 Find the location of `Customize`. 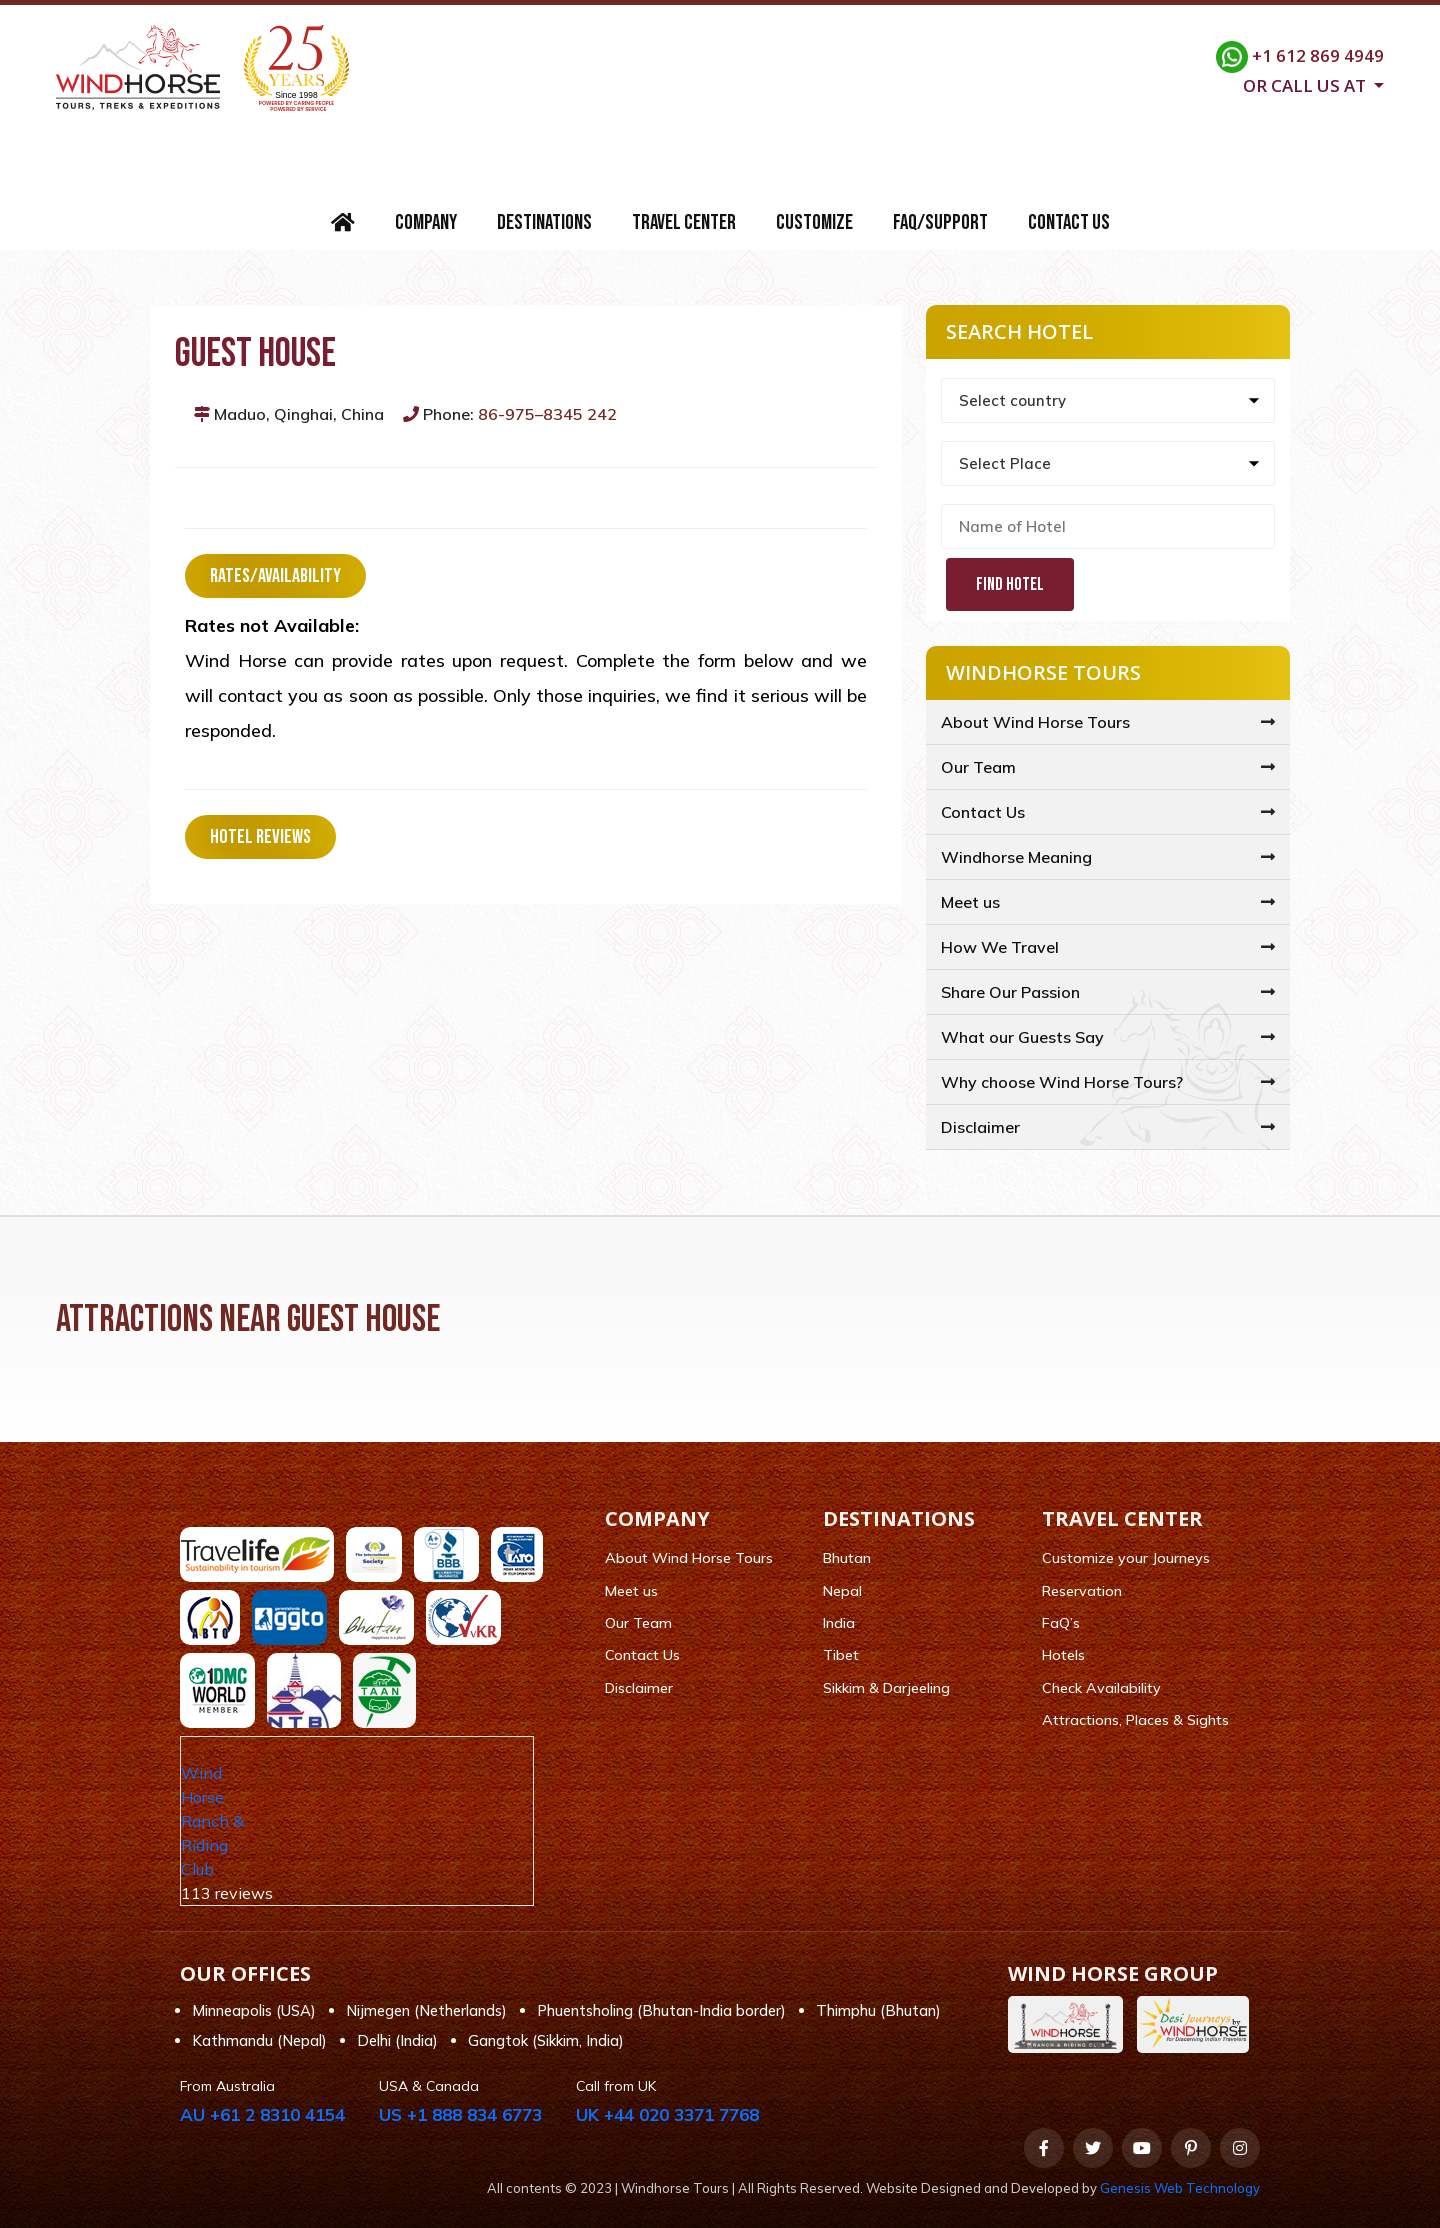

Customize is located at coordinates (814, 222).